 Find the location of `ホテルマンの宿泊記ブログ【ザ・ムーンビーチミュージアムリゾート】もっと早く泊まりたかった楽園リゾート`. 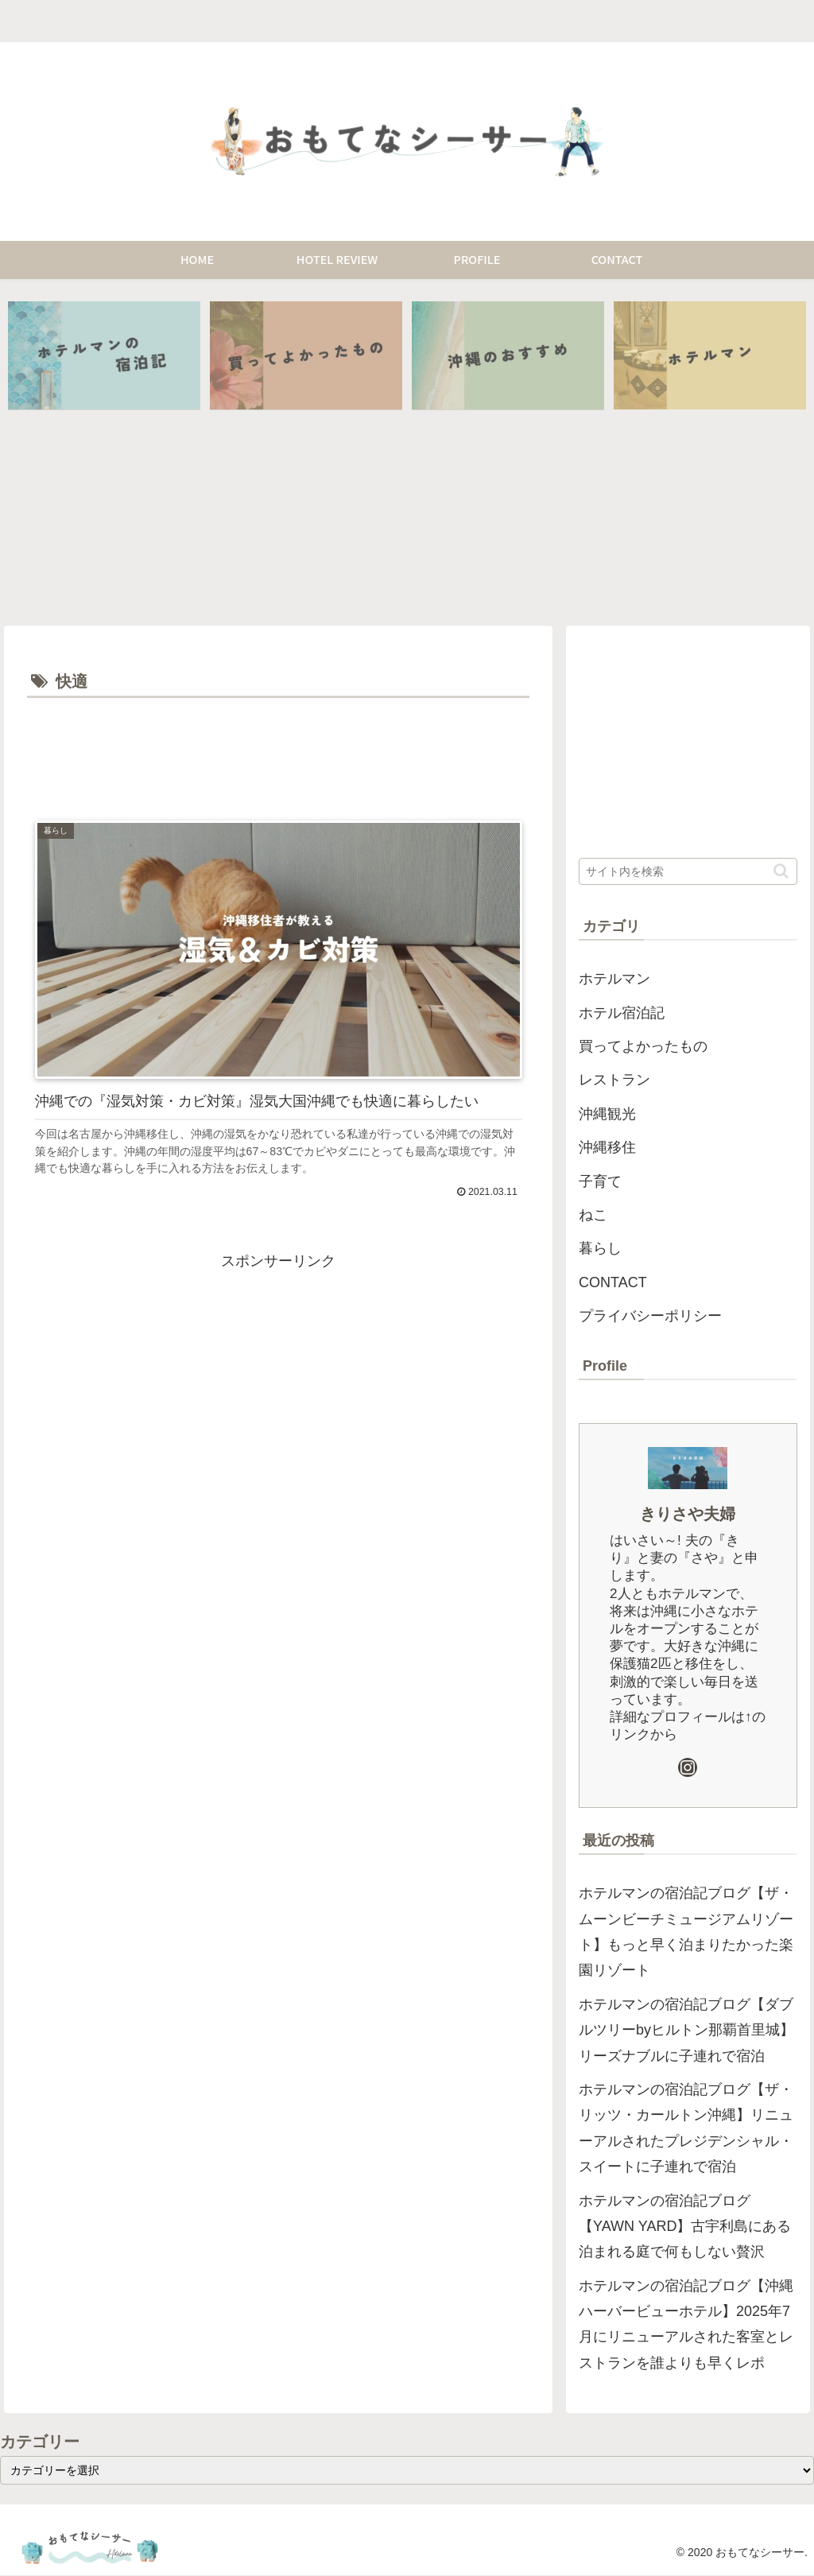

ホテルマンの宿泊記ブログ【ザ・ムーンビーチミュージアムリゾート】もっと早く泊まりたかった楽園リゾート is located at coordinates (686, 1932).